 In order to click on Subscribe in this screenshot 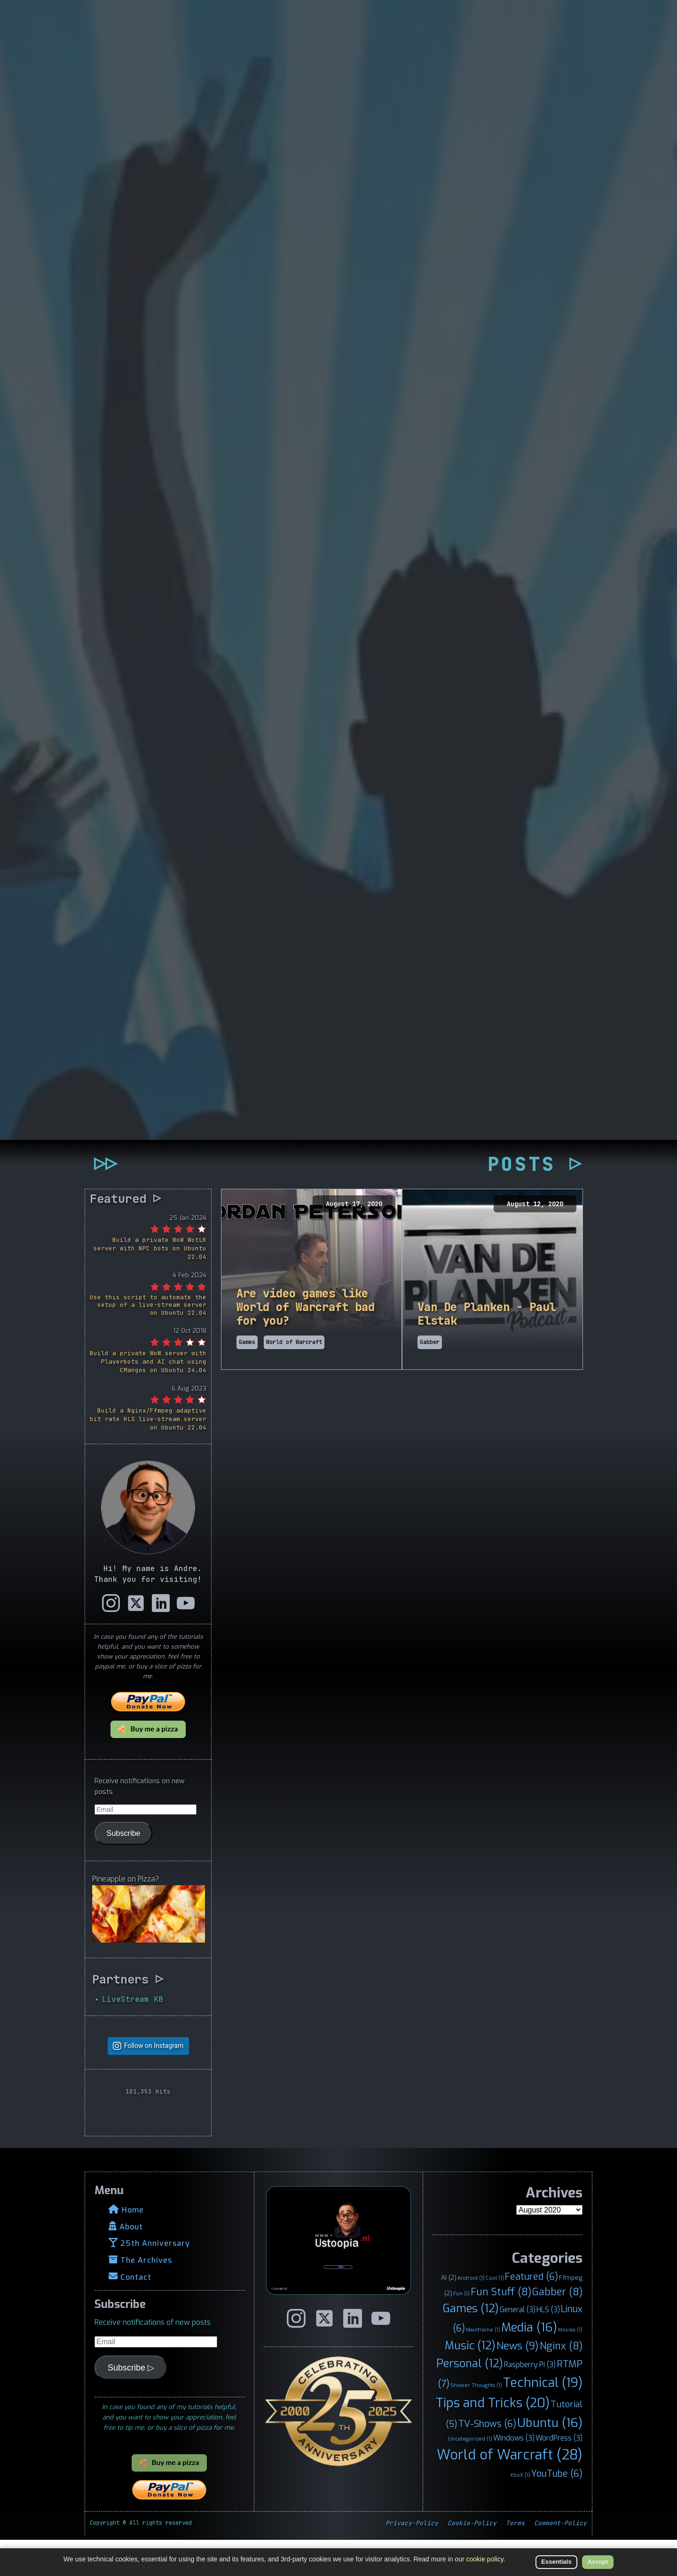, I will do `click(124, 1869)`.